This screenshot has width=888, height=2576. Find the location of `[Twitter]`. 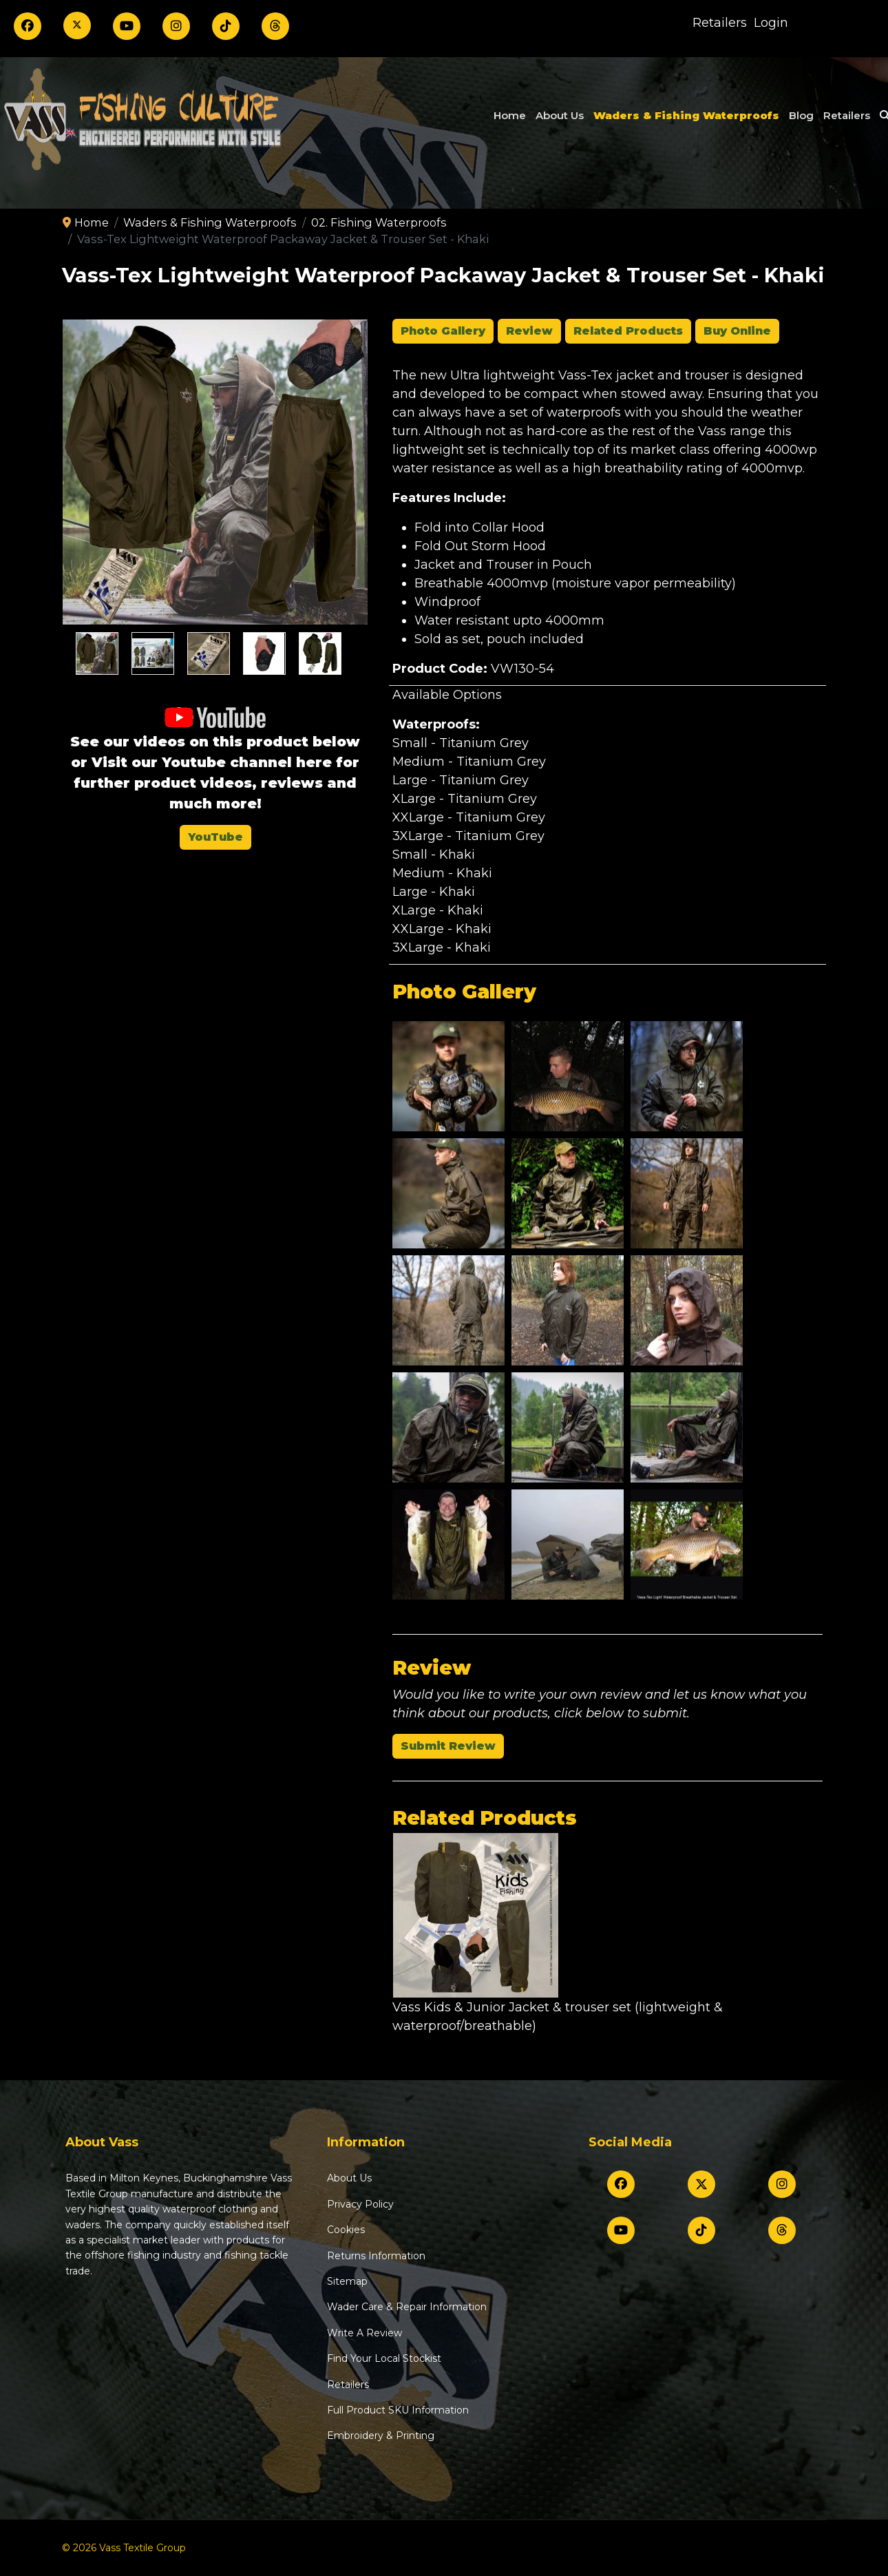

[Twitter] is located at coordinates (77, 25).